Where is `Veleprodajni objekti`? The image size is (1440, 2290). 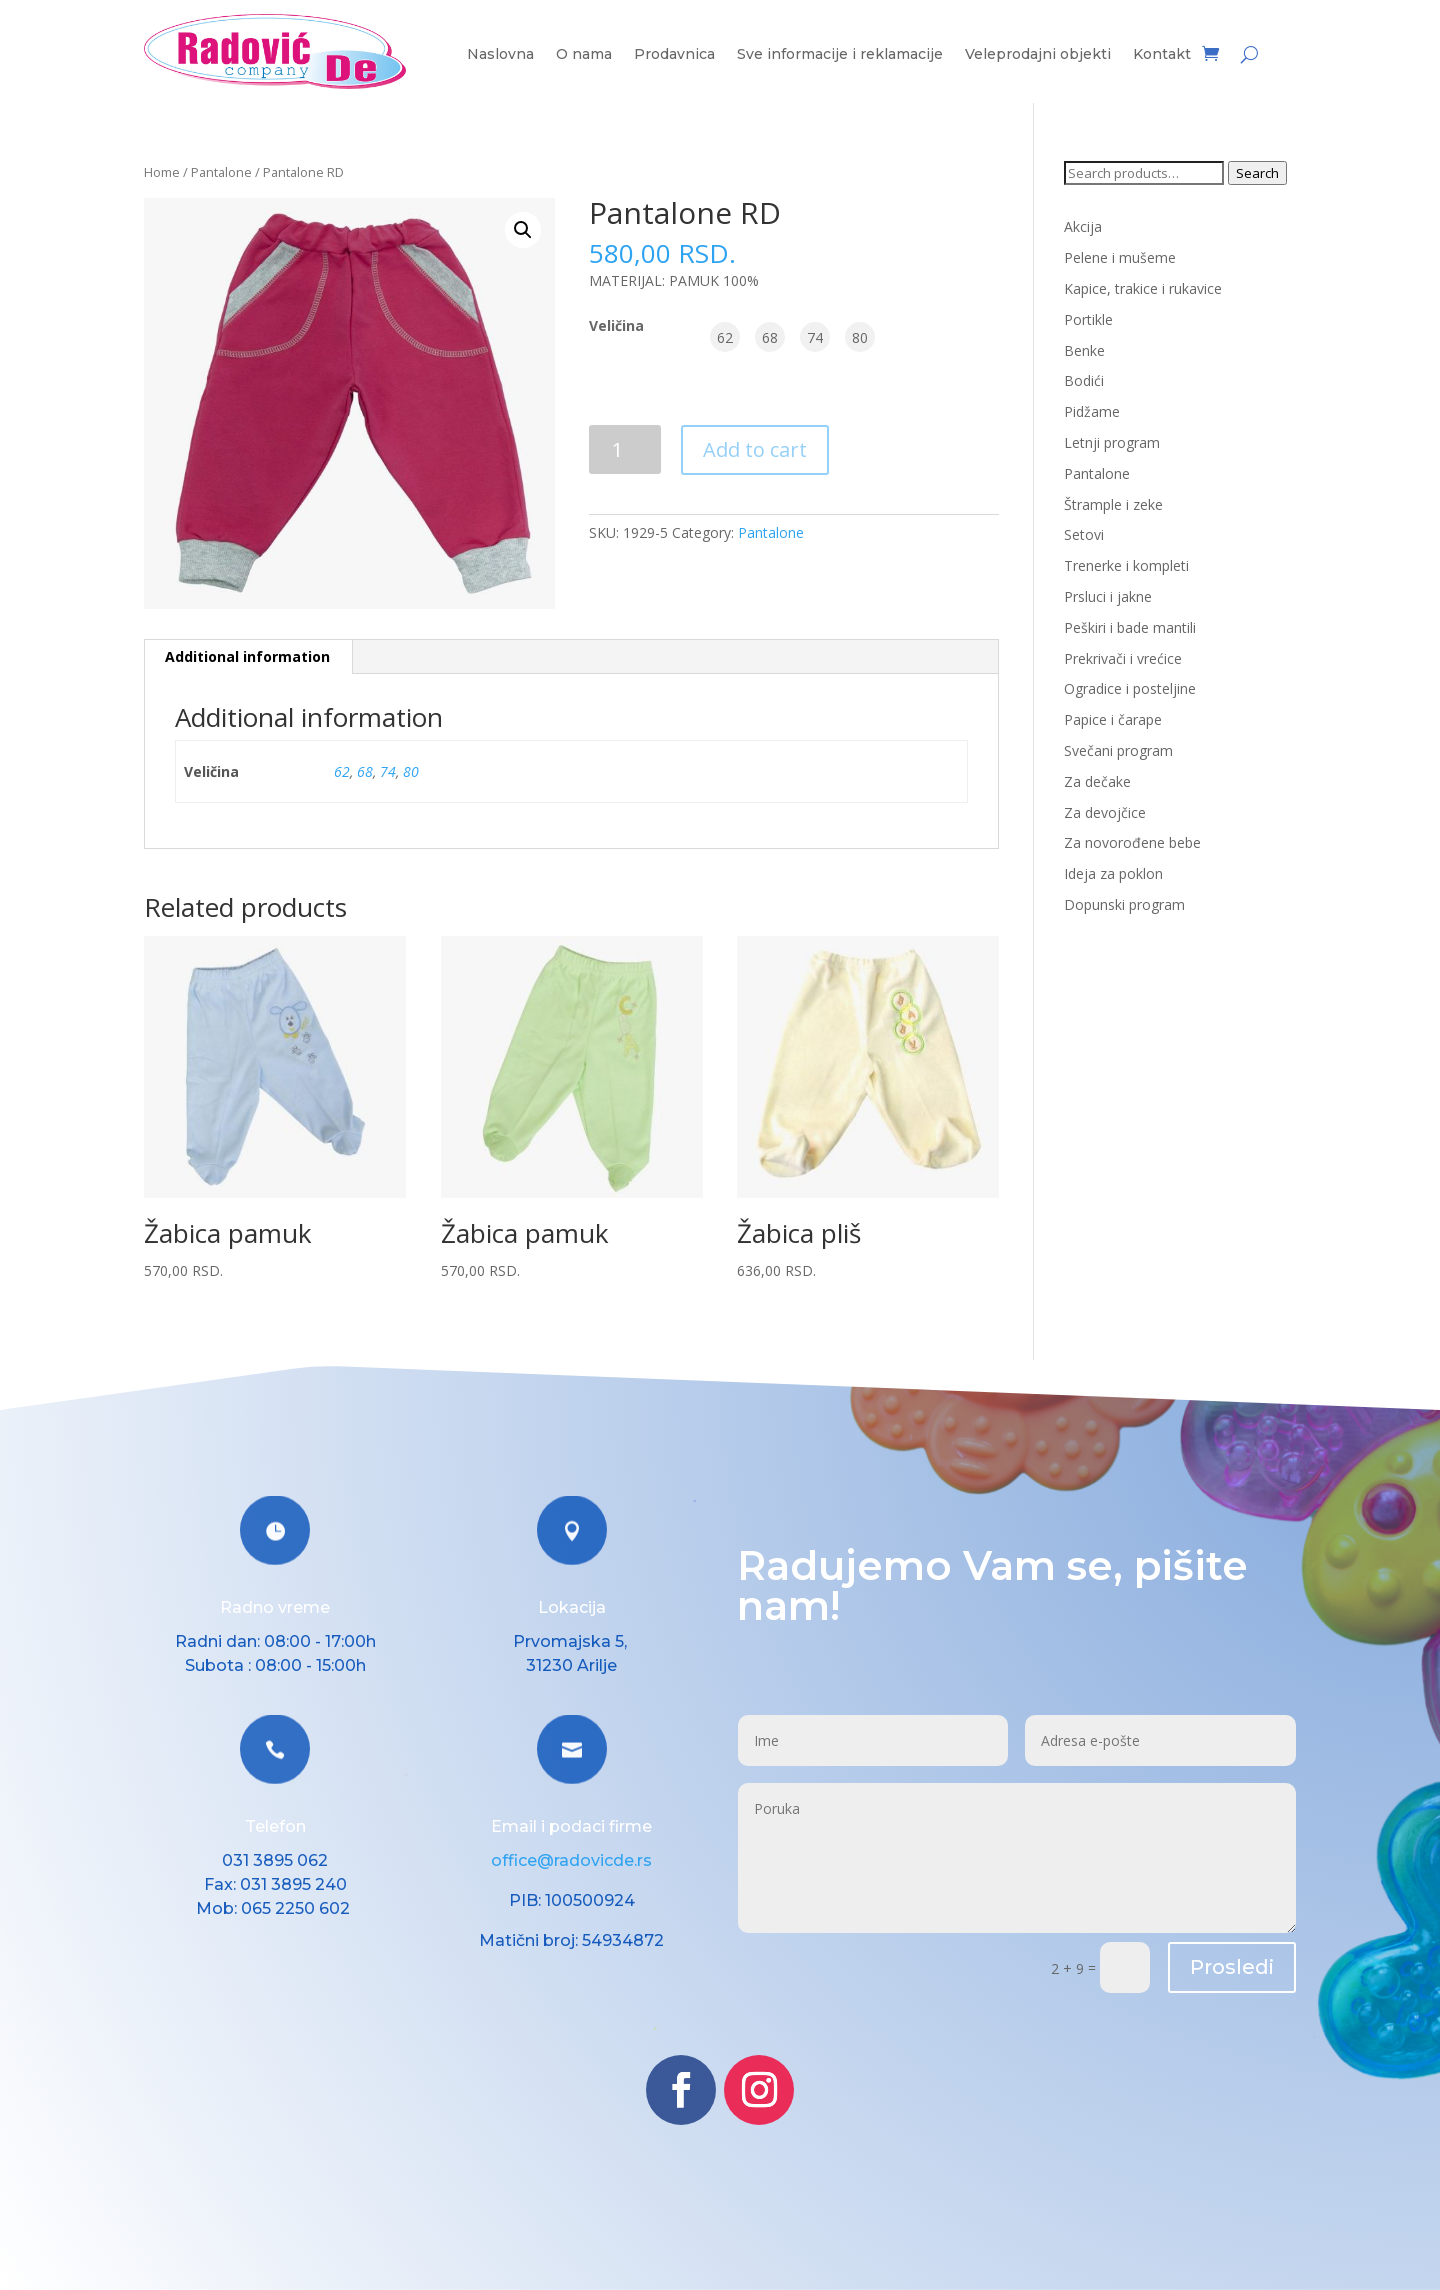 Veleprodajni objekti is located at coordinates (1038, 55).